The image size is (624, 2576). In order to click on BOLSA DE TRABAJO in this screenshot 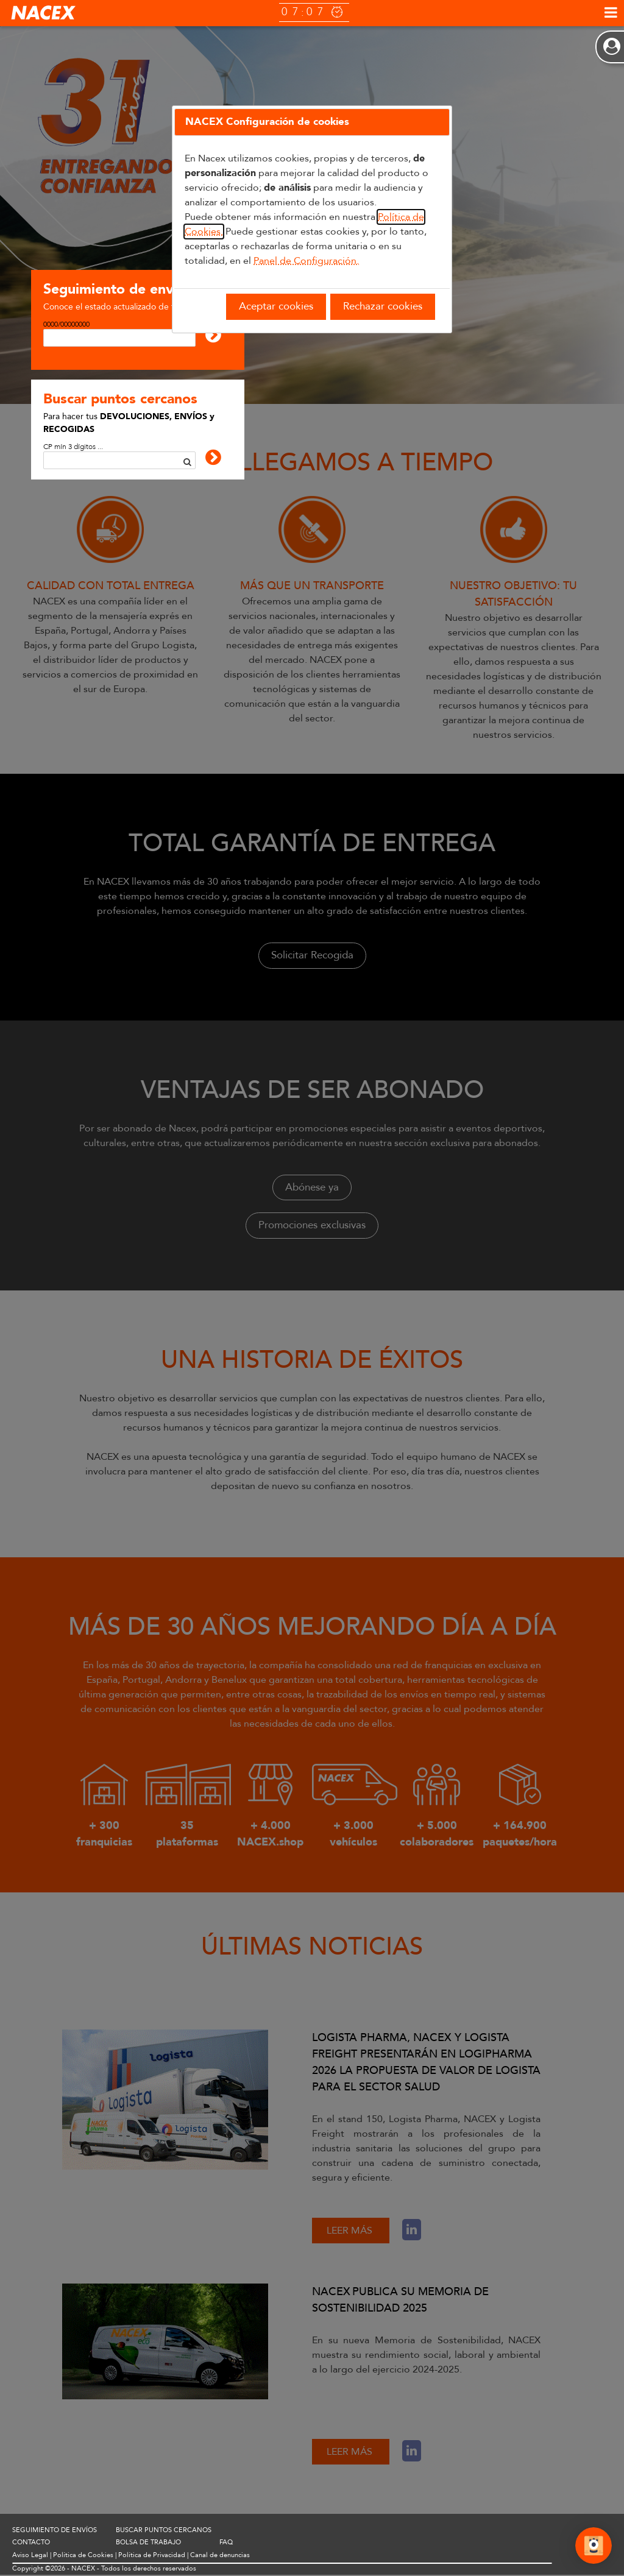, I will do `click(148, 2543)`.